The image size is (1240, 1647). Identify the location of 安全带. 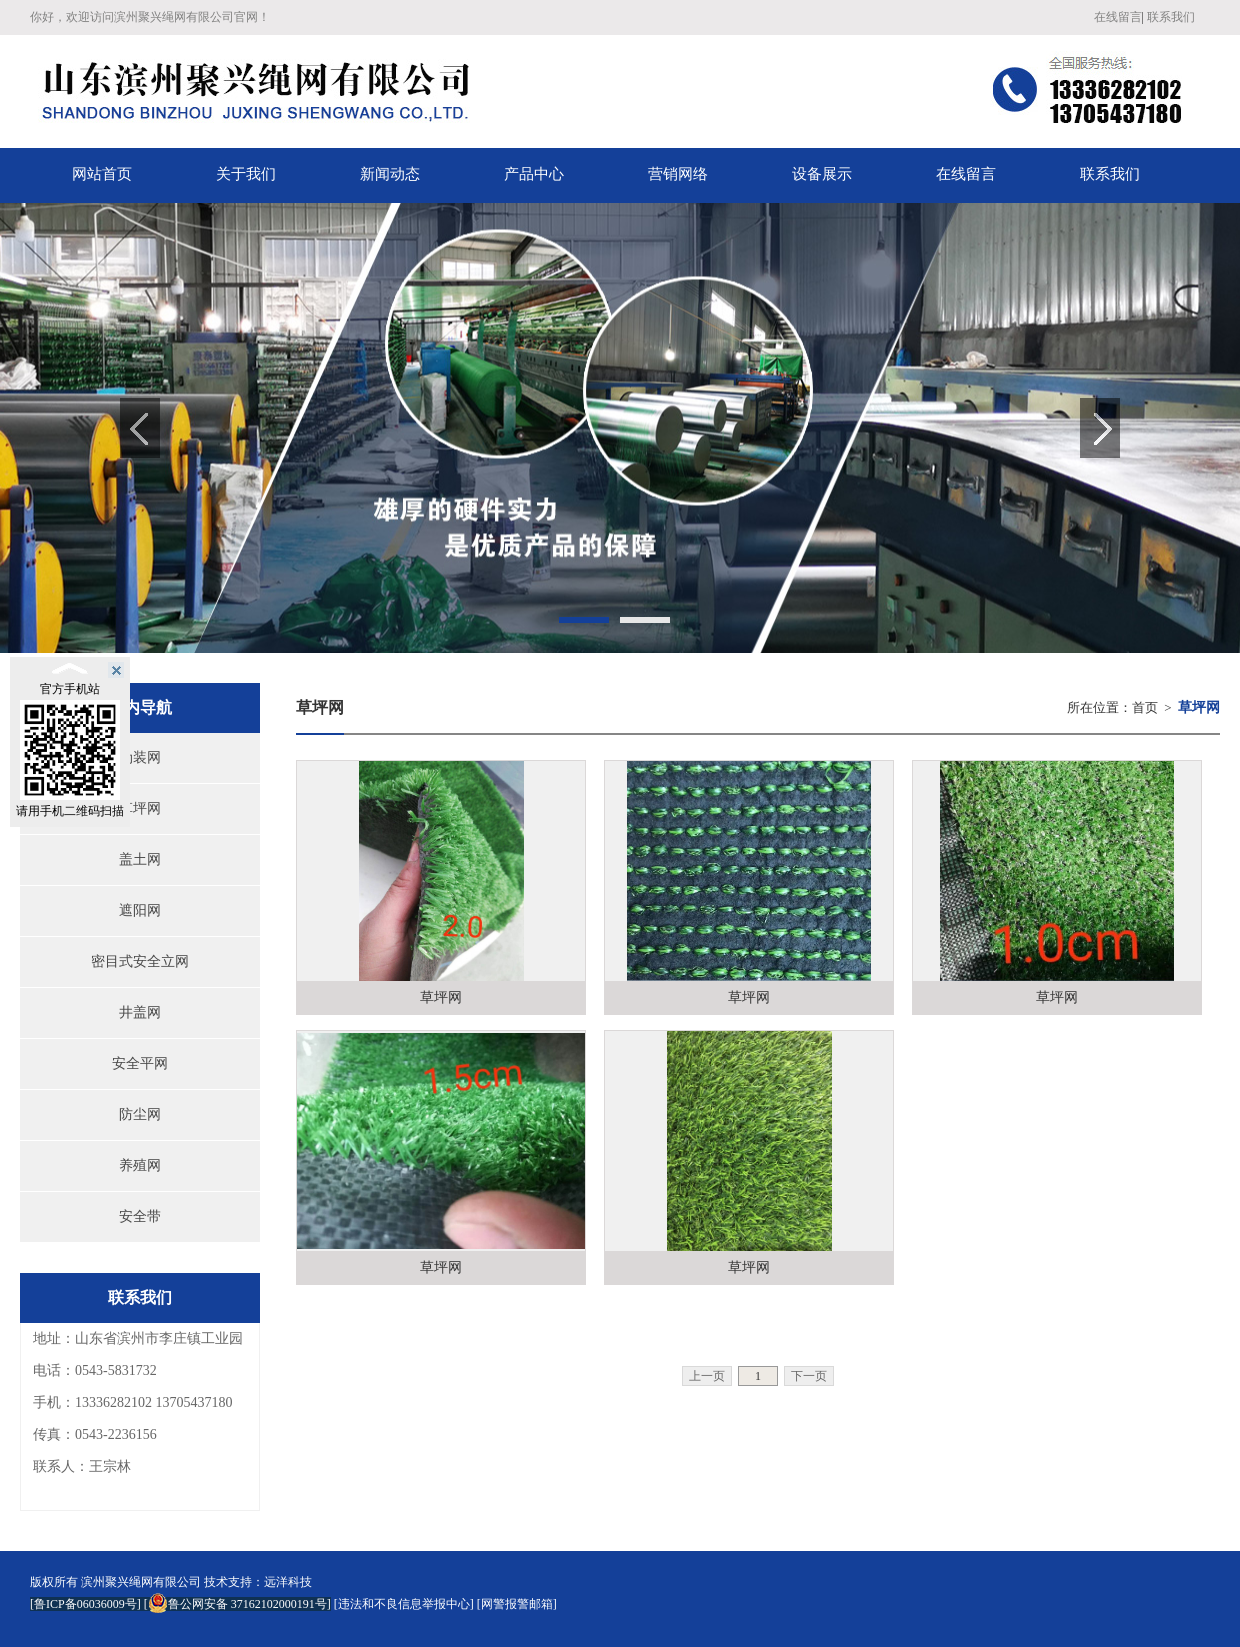
(140, 1216).